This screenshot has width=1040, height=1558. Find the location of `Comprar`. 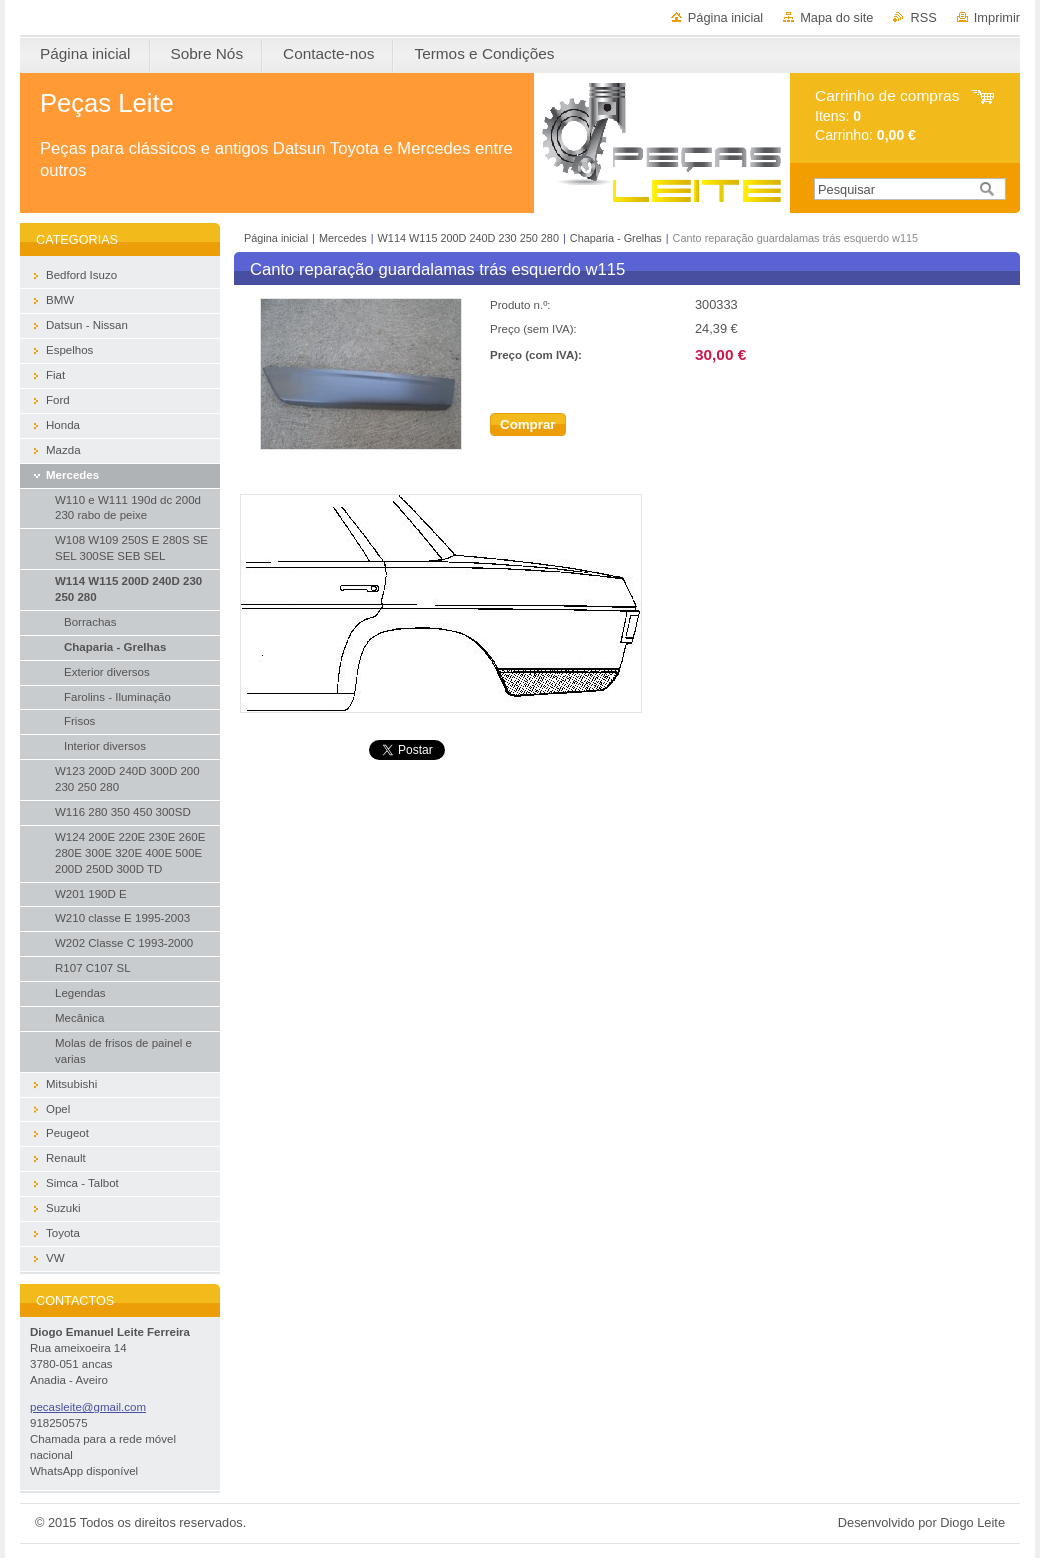

Comprar is located at coordinates (528, 424).